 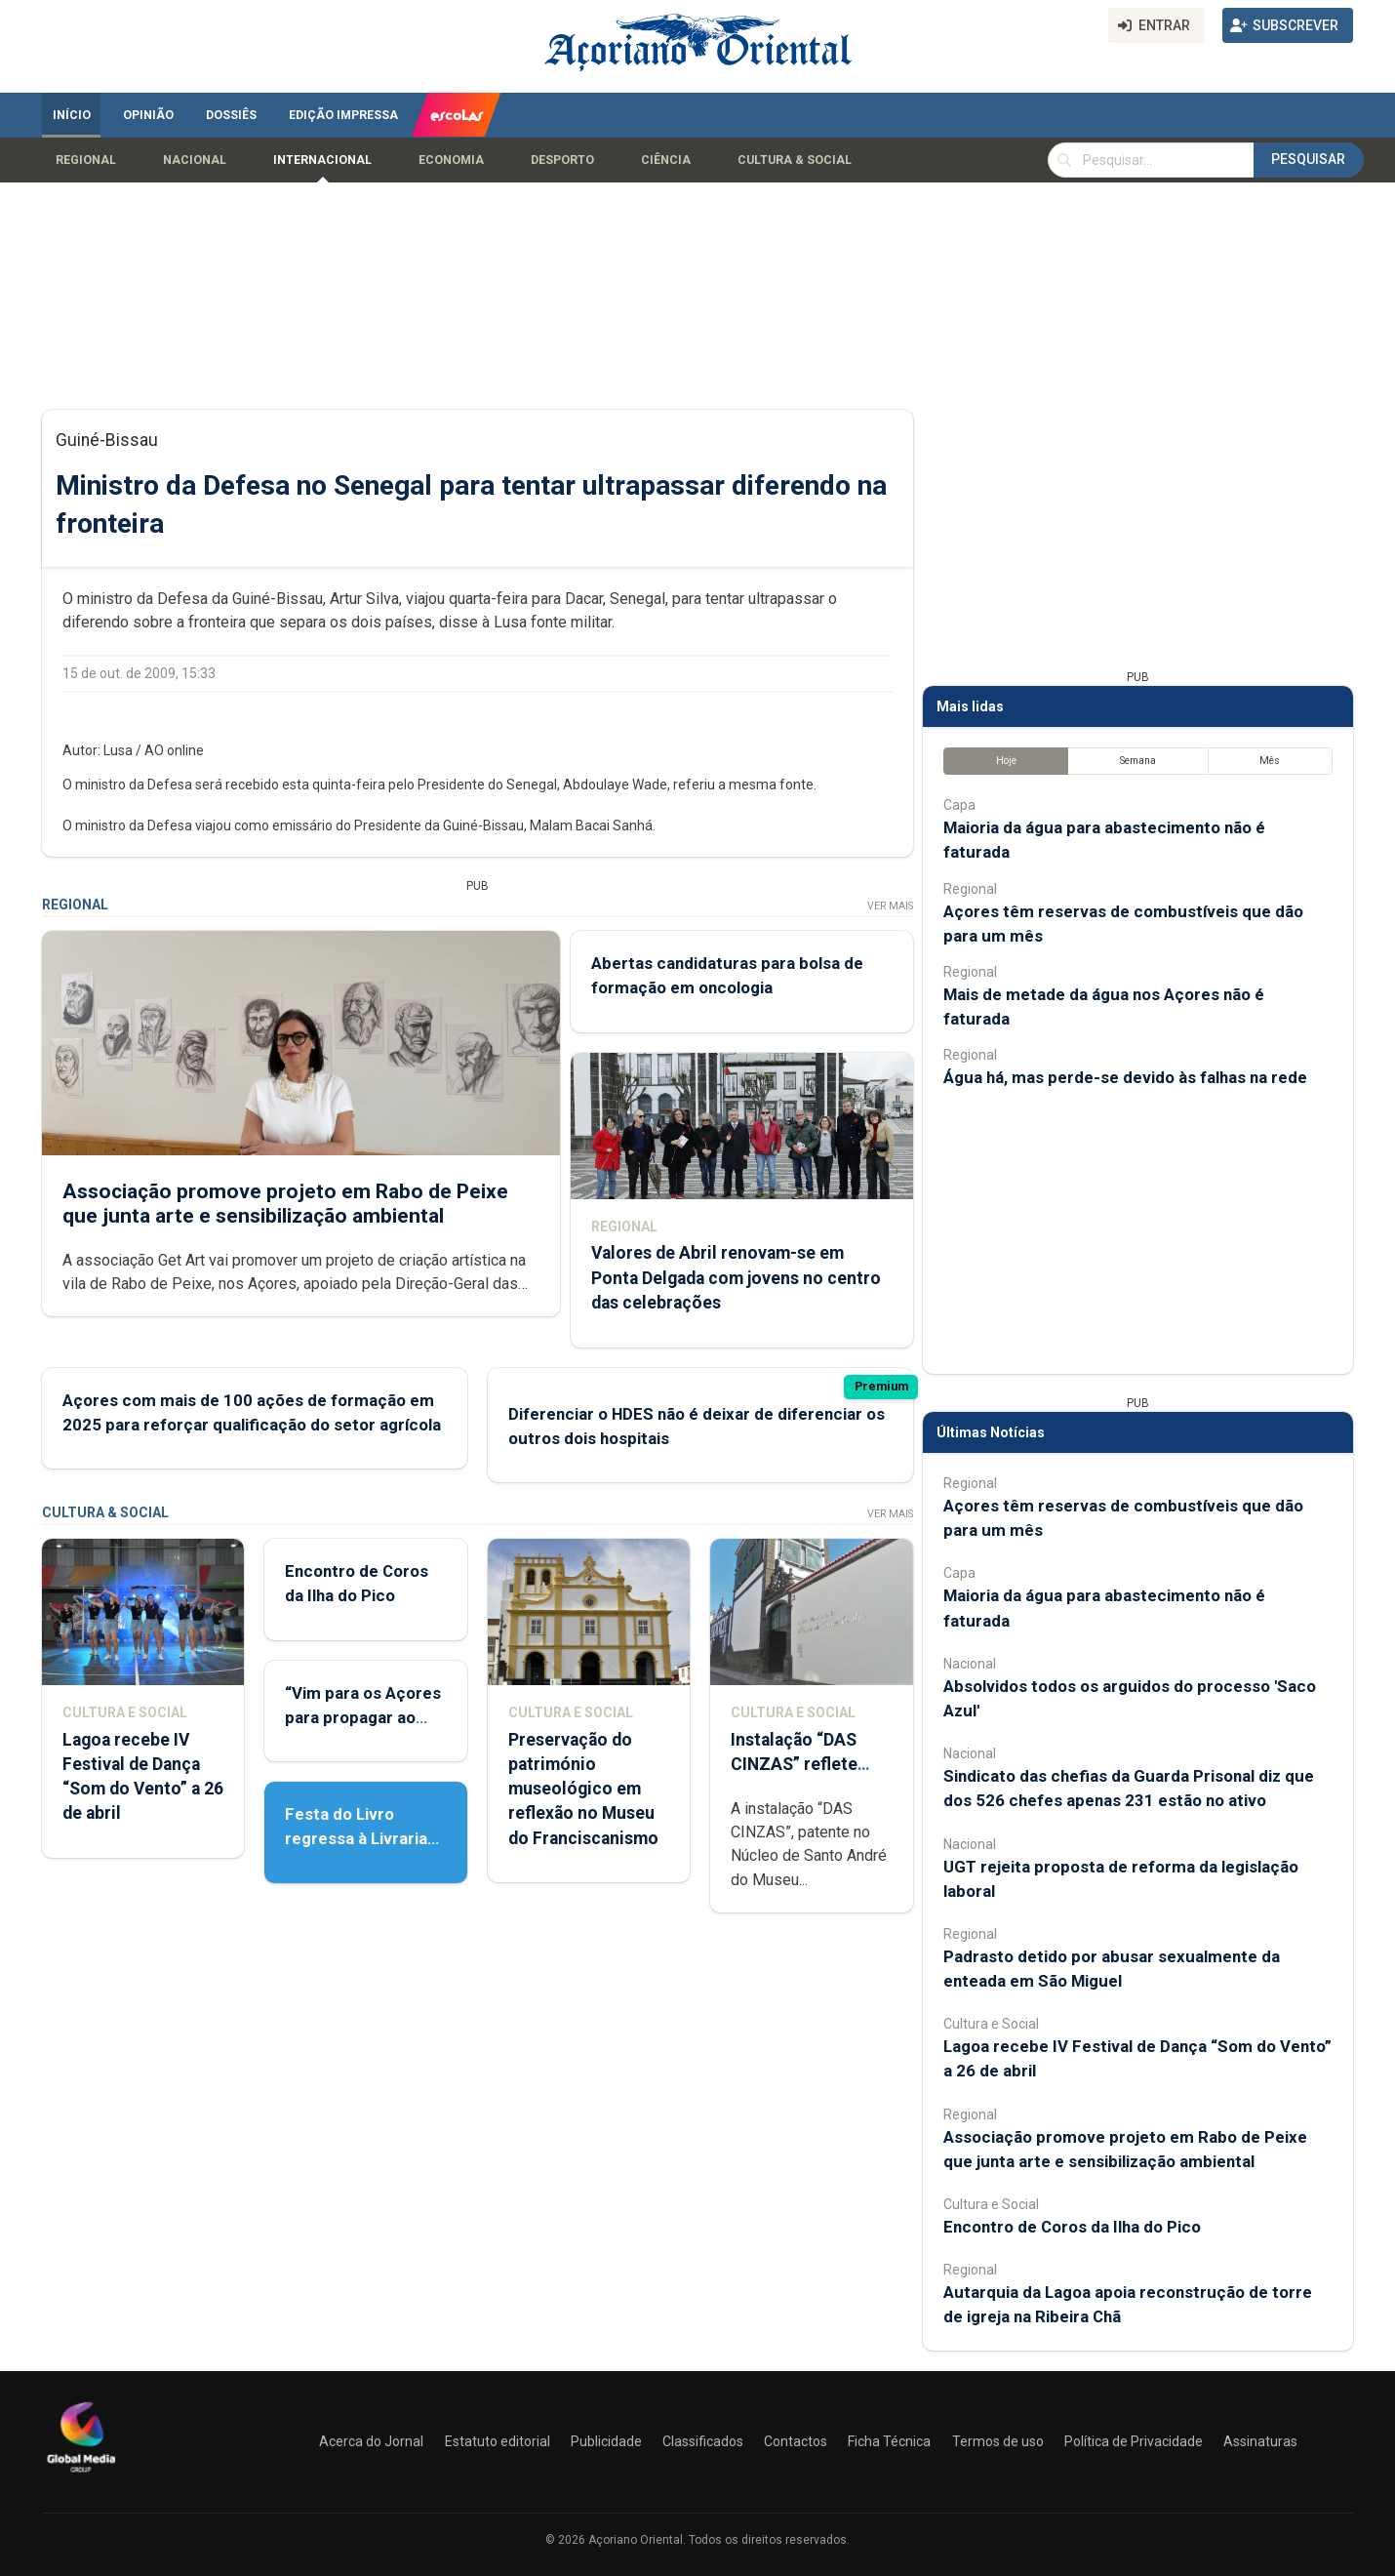 I want to click on Ver Mais, so click(x=890, y=906).